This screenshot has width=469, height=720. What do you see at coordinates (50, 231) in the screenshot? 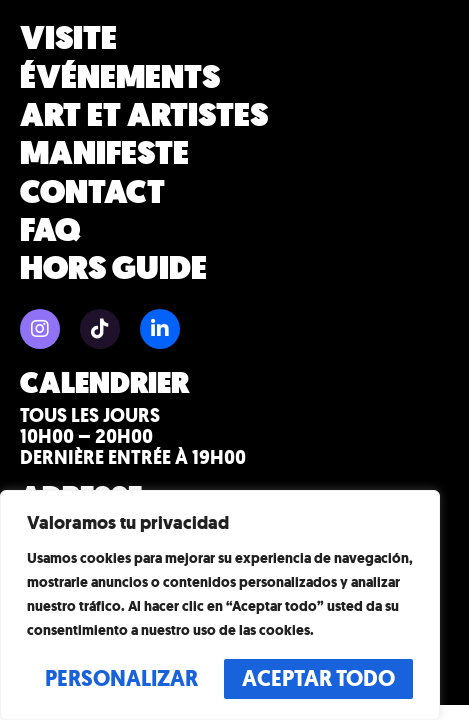
I see `FAQ` at bounding box center [50, 231].